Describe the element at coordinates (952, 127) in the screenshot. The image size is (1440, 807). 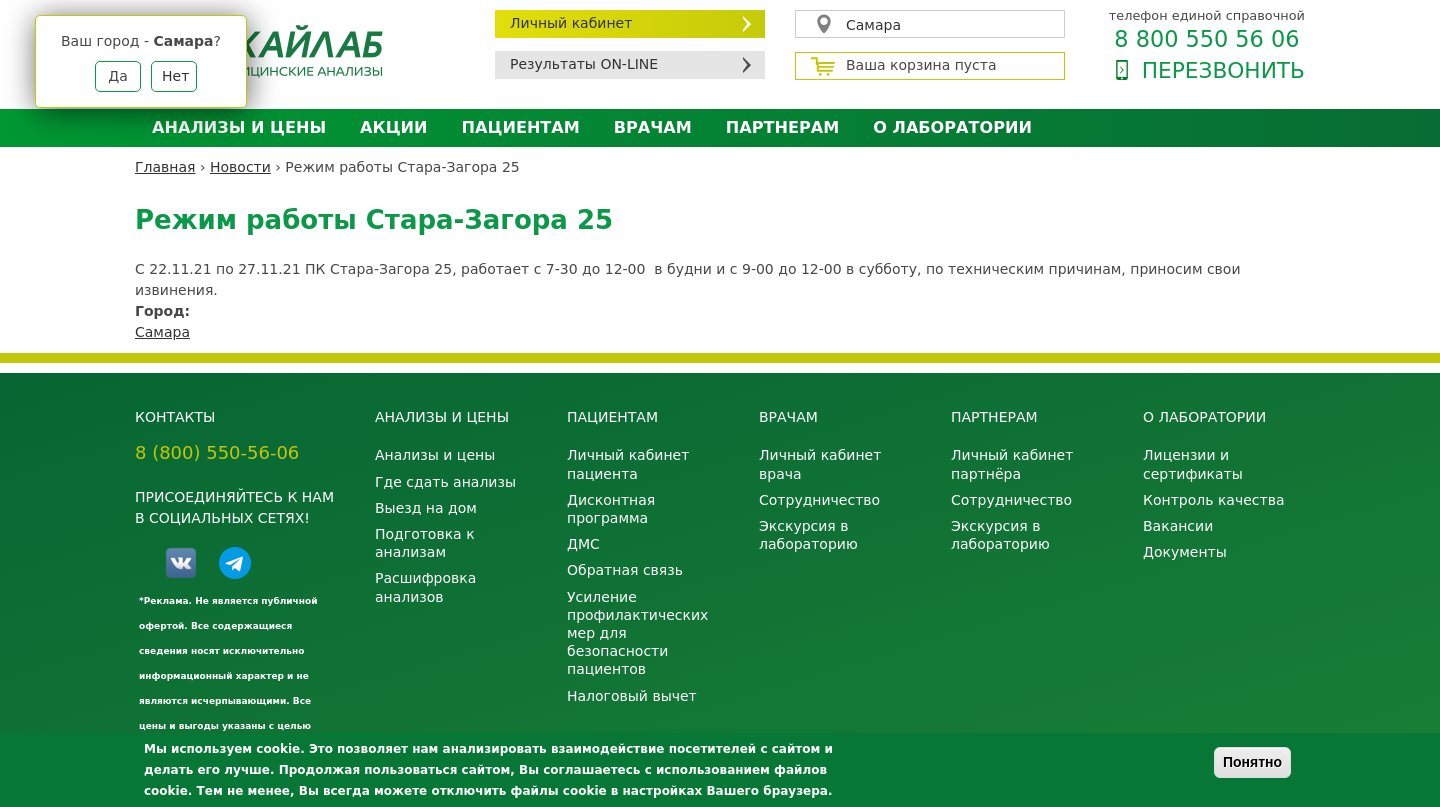
I see `О лаборатории` at that location.